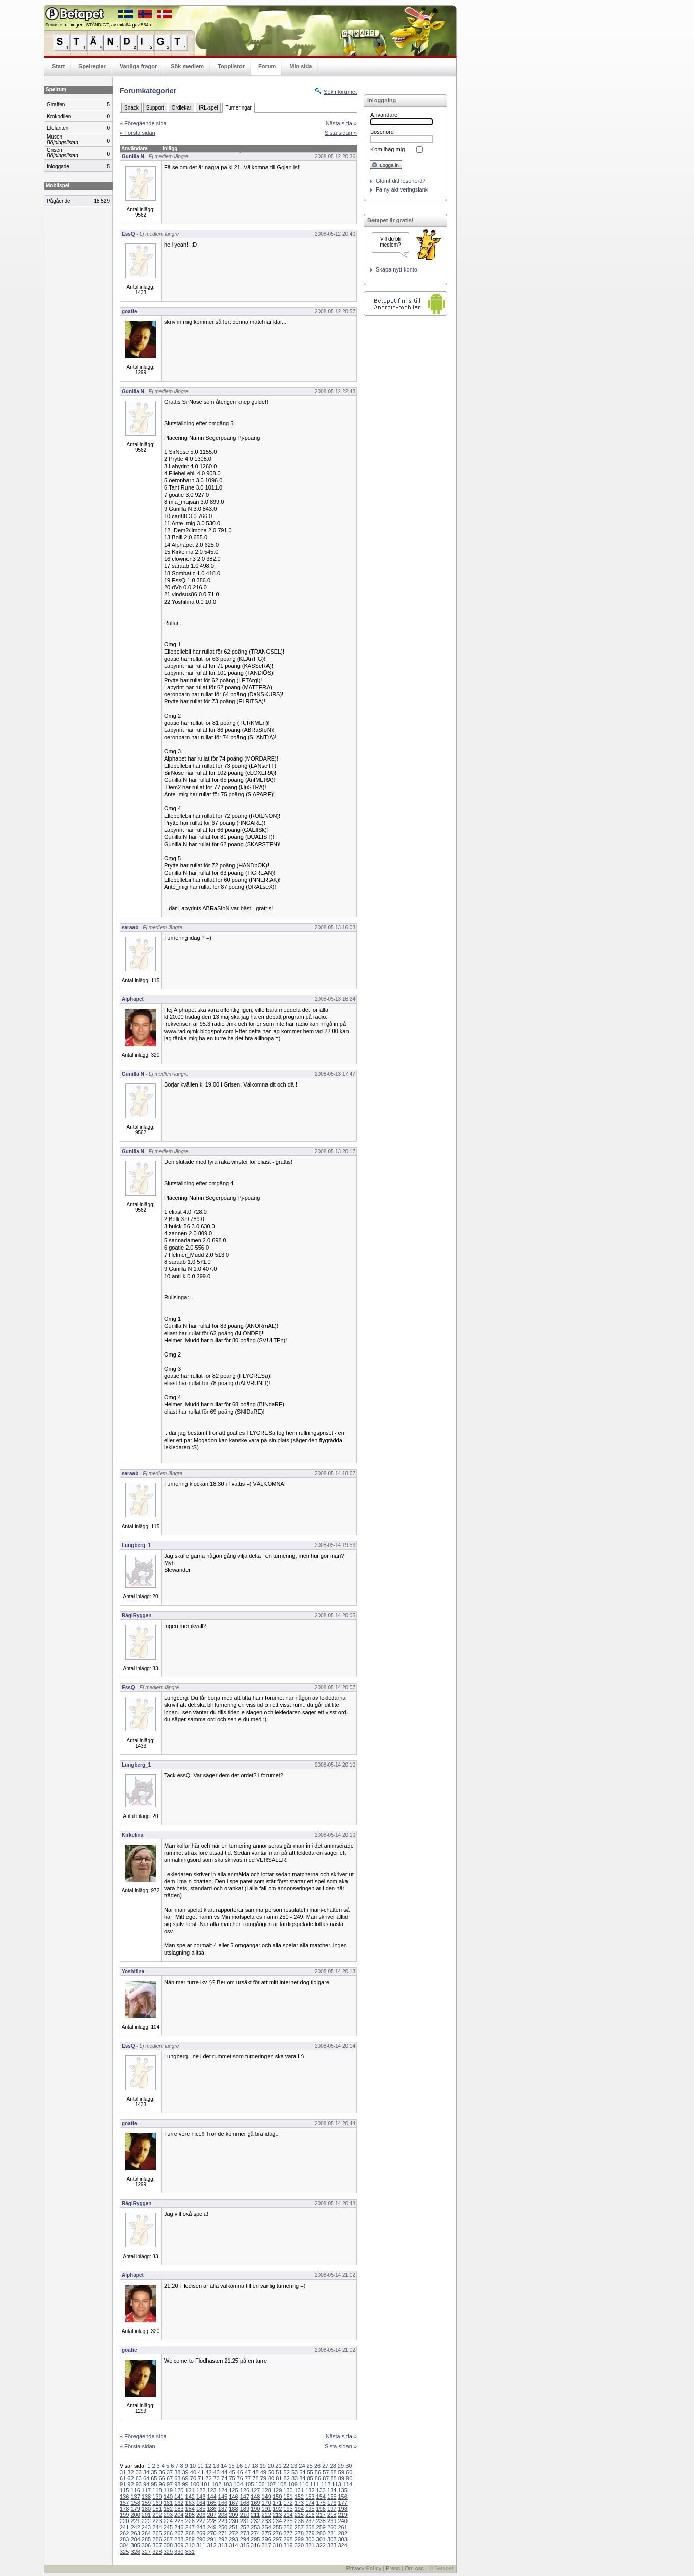  What do you see at coordinates (178, 2539) in the screenshot?
I see `288` at bounding box center [178, 2539].